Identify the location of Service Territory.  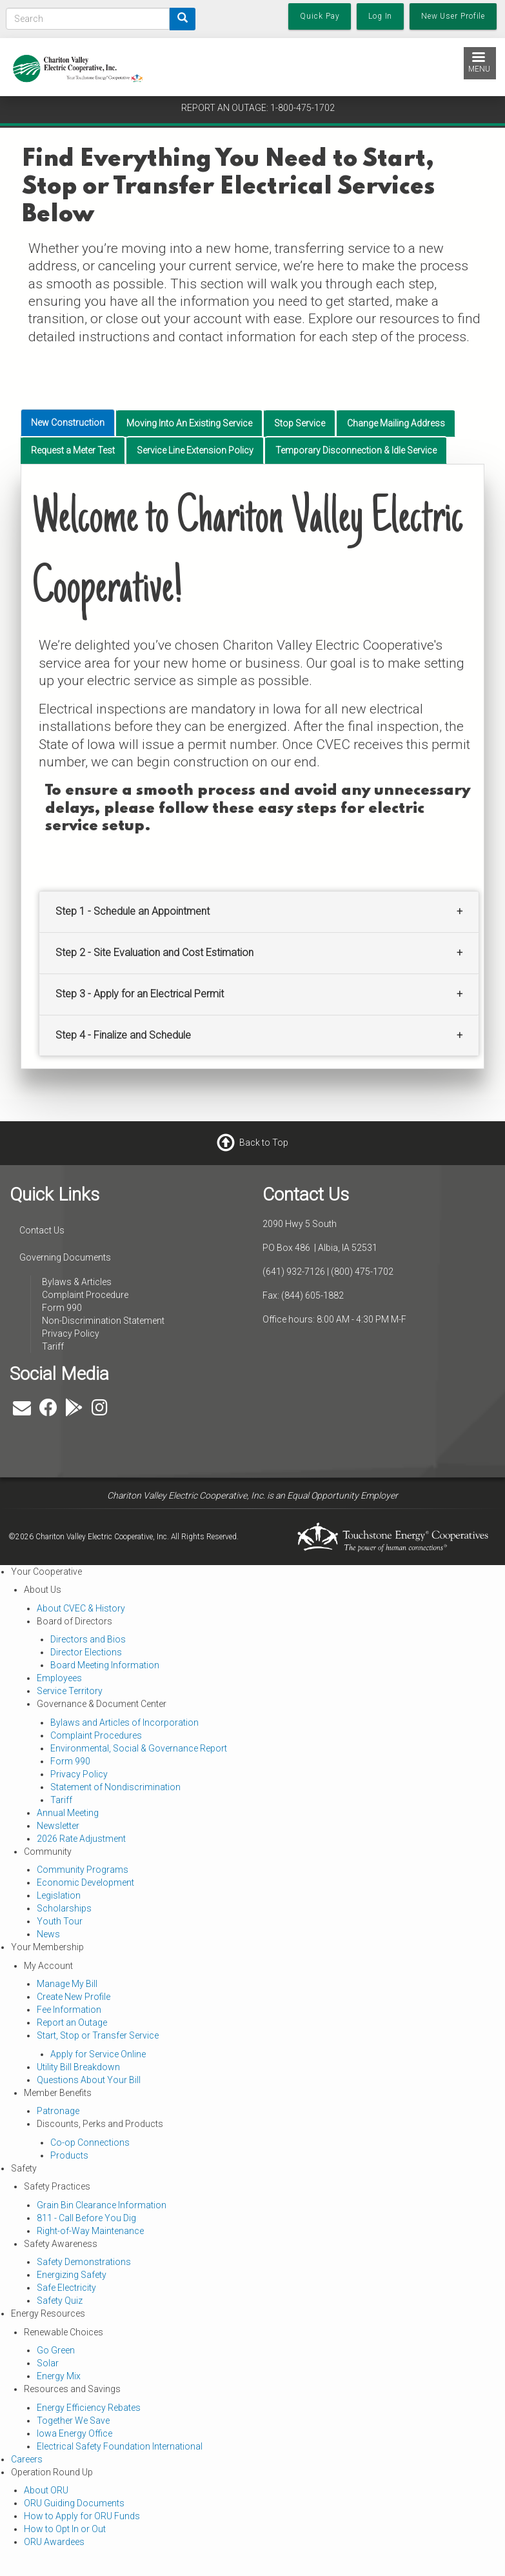
(70, 1691).